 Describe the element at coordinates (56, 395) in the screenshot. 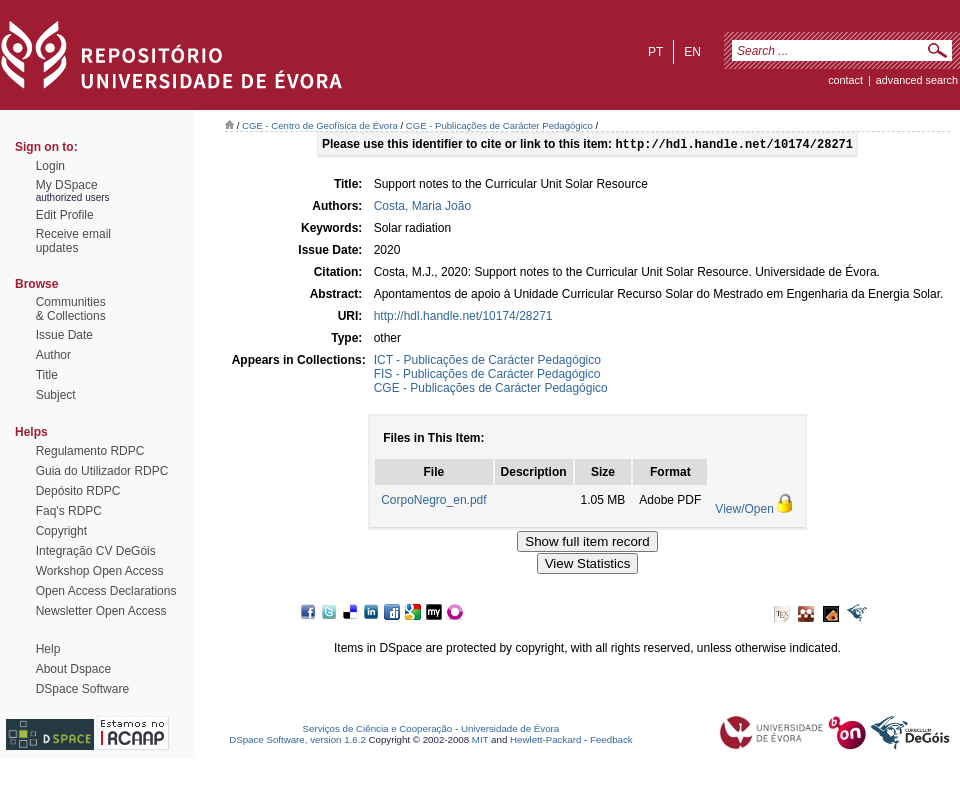

I see `Subject` at that location.